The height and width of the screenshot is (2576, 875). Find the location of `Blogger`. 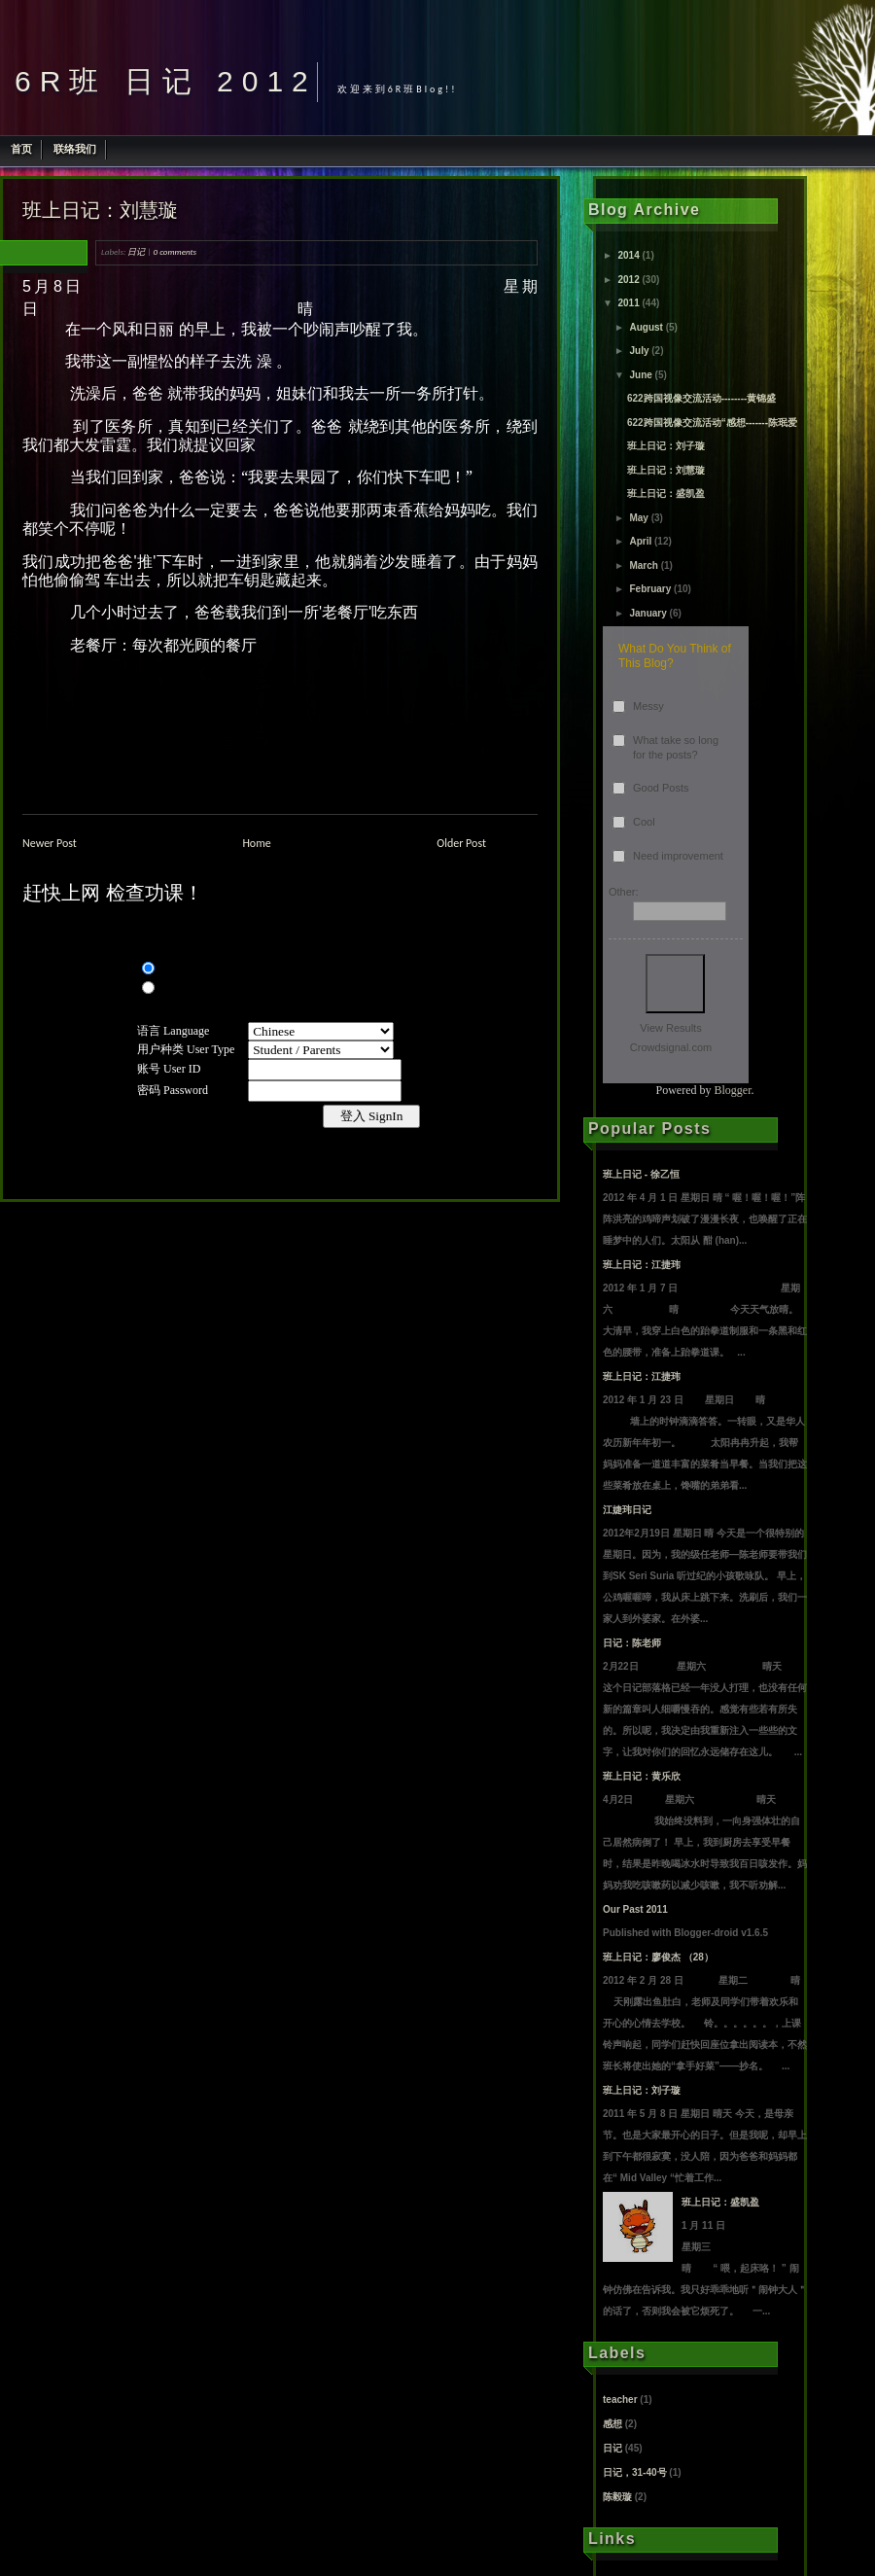

Blogger is located at coordinates (733, 1090).